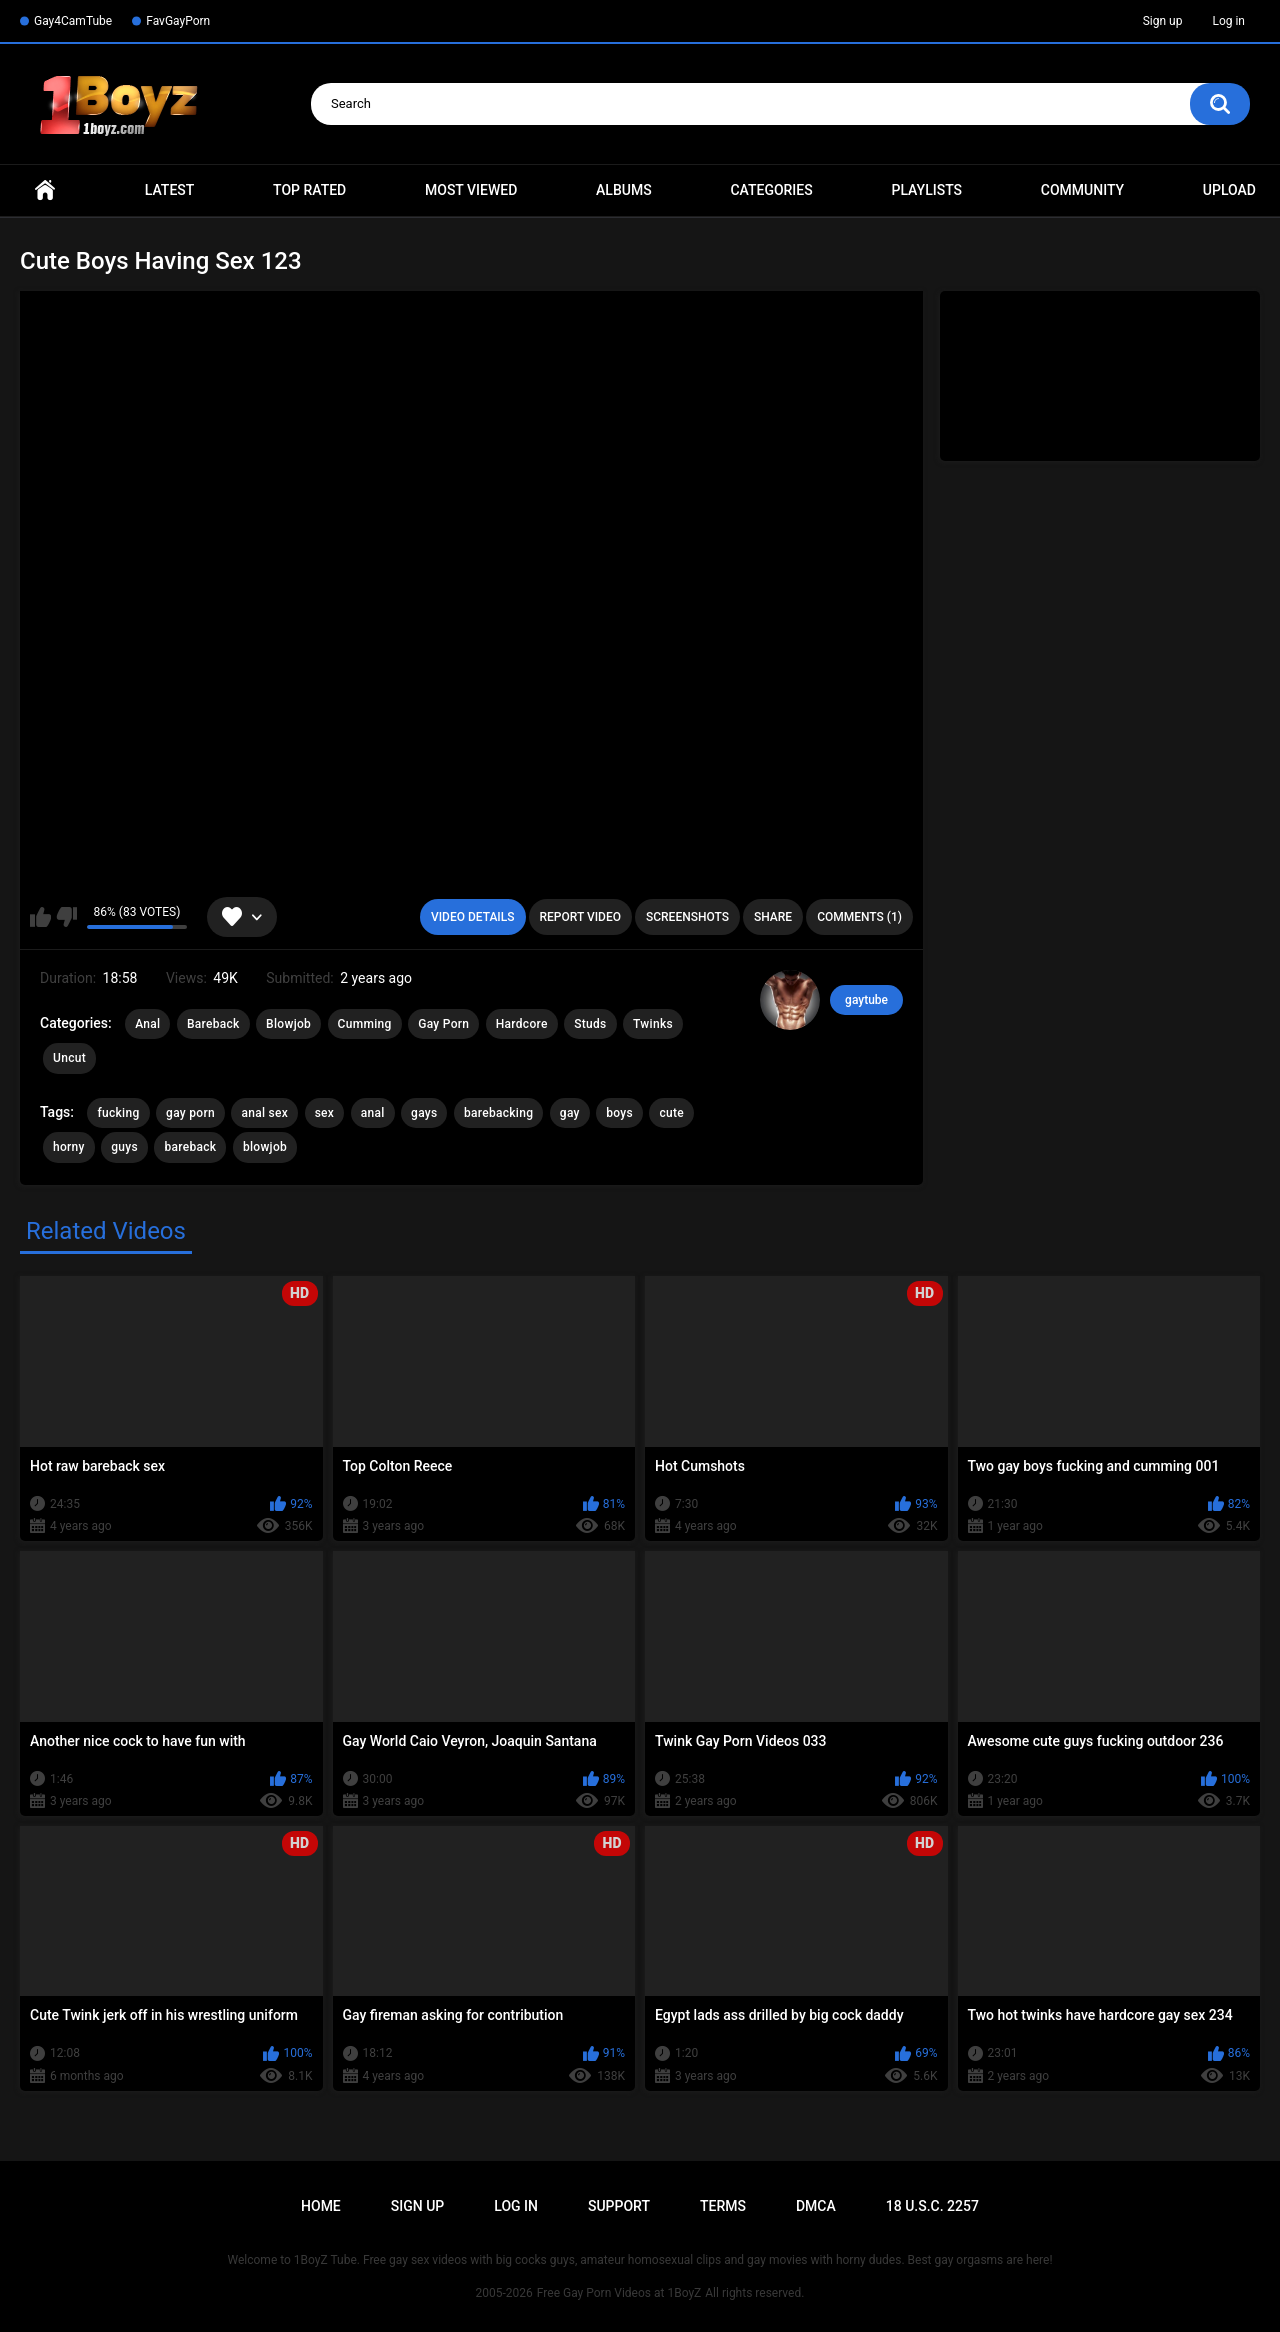  I want to click on 18 U.S.C. 2257, so click(932, 2206).